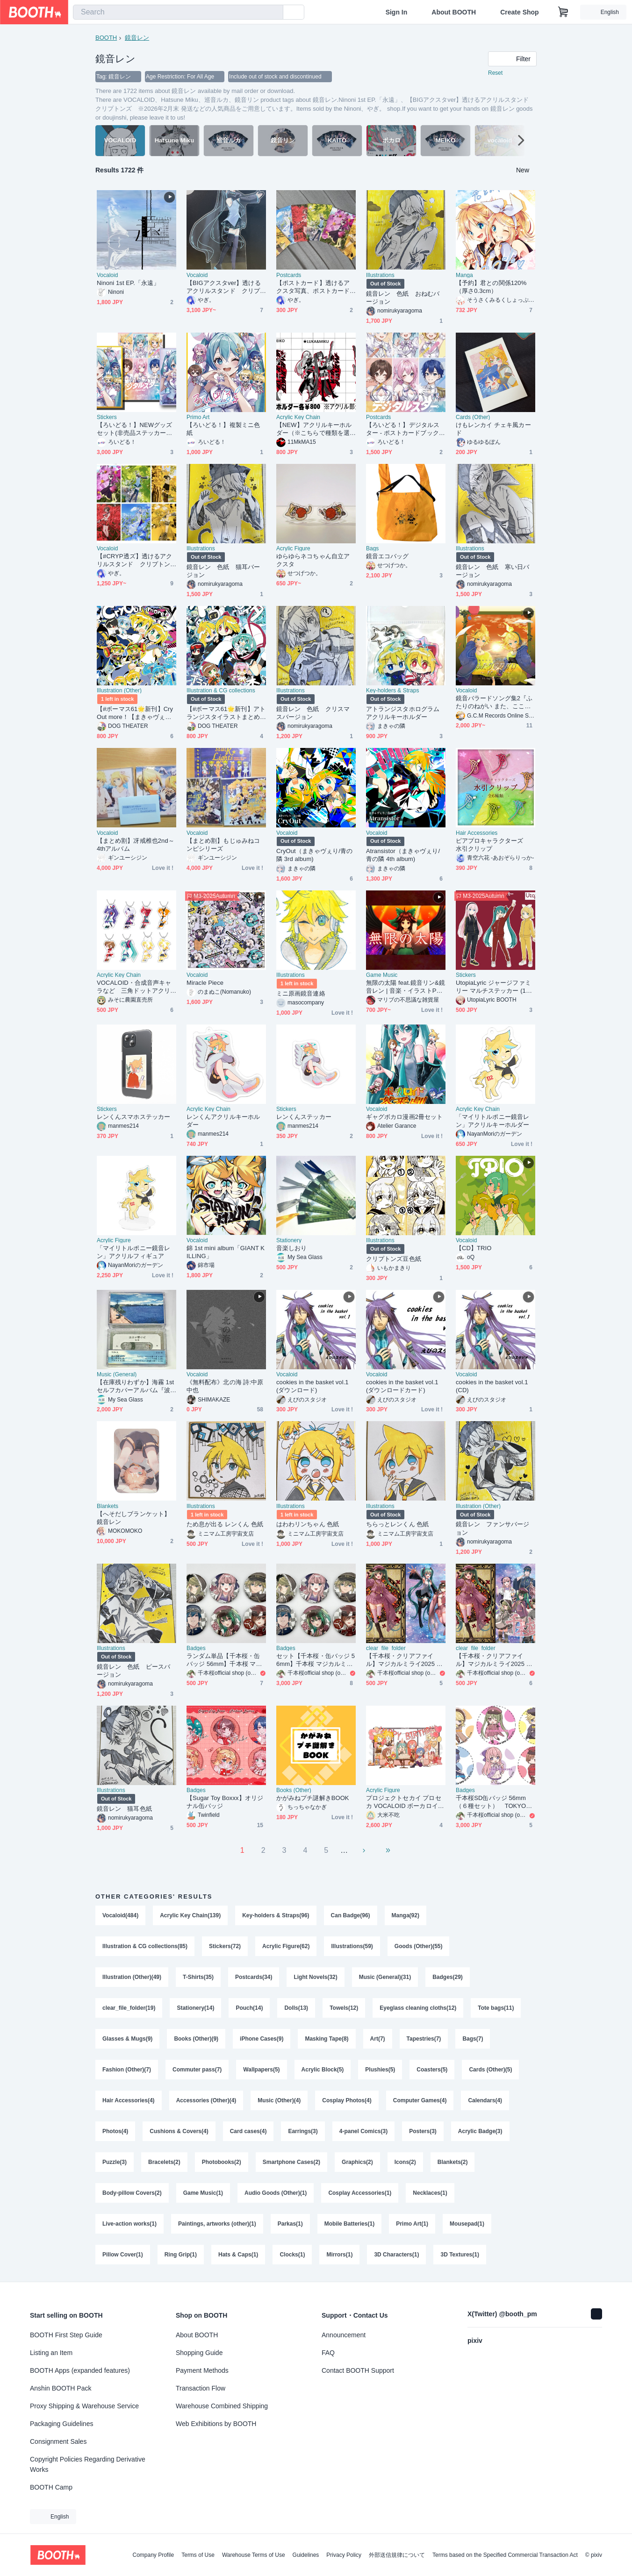 The image size is (632, 2576). Describe the element at coordinates (405, 2162) in the screenshot. I see `Icons(2)` at that location.